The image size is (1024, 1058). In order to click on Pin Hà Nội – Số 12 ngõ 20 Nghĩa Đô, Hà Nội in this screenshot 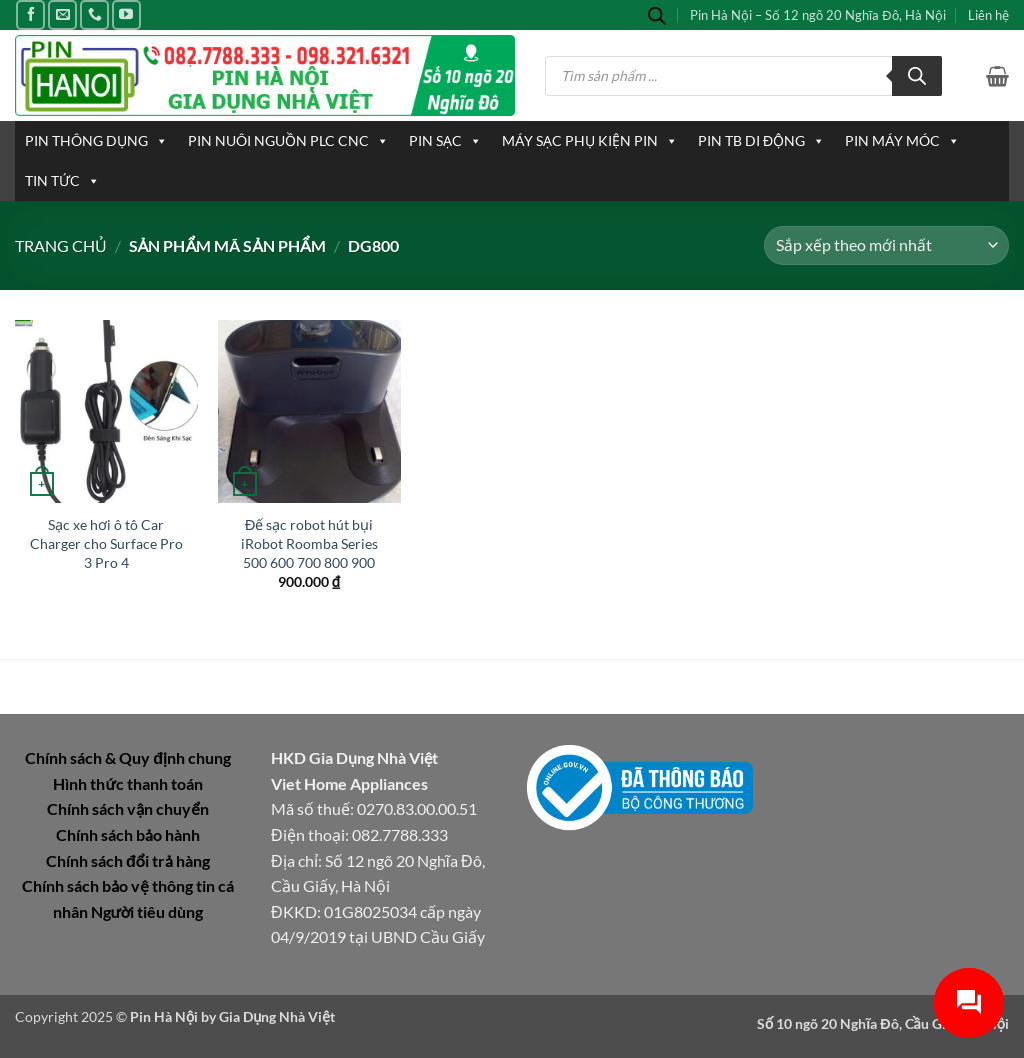, I will do `click(818, 15)`.